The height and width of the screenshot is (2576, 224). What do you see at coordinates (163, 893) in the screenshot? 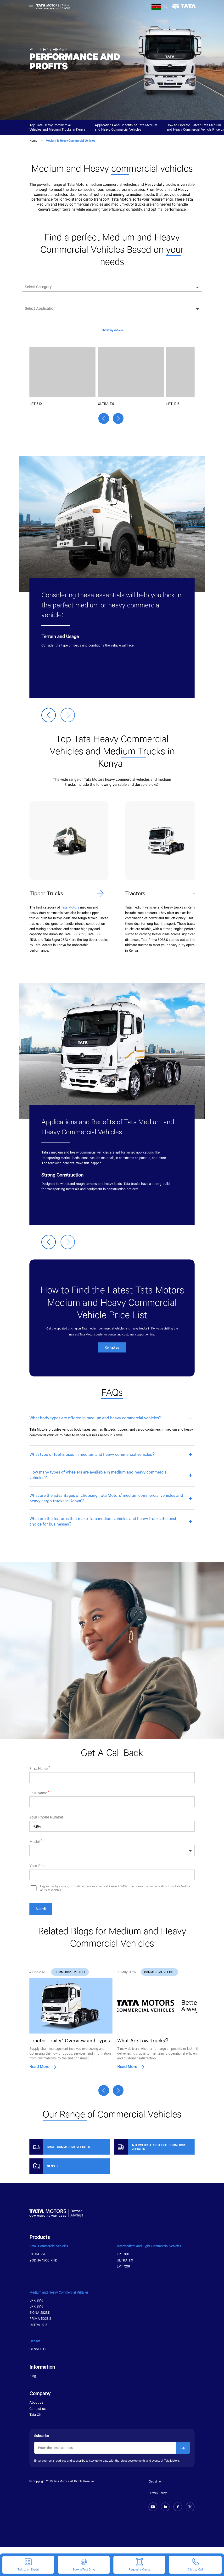
I see `Tractors` at bounding box center [163, 893].